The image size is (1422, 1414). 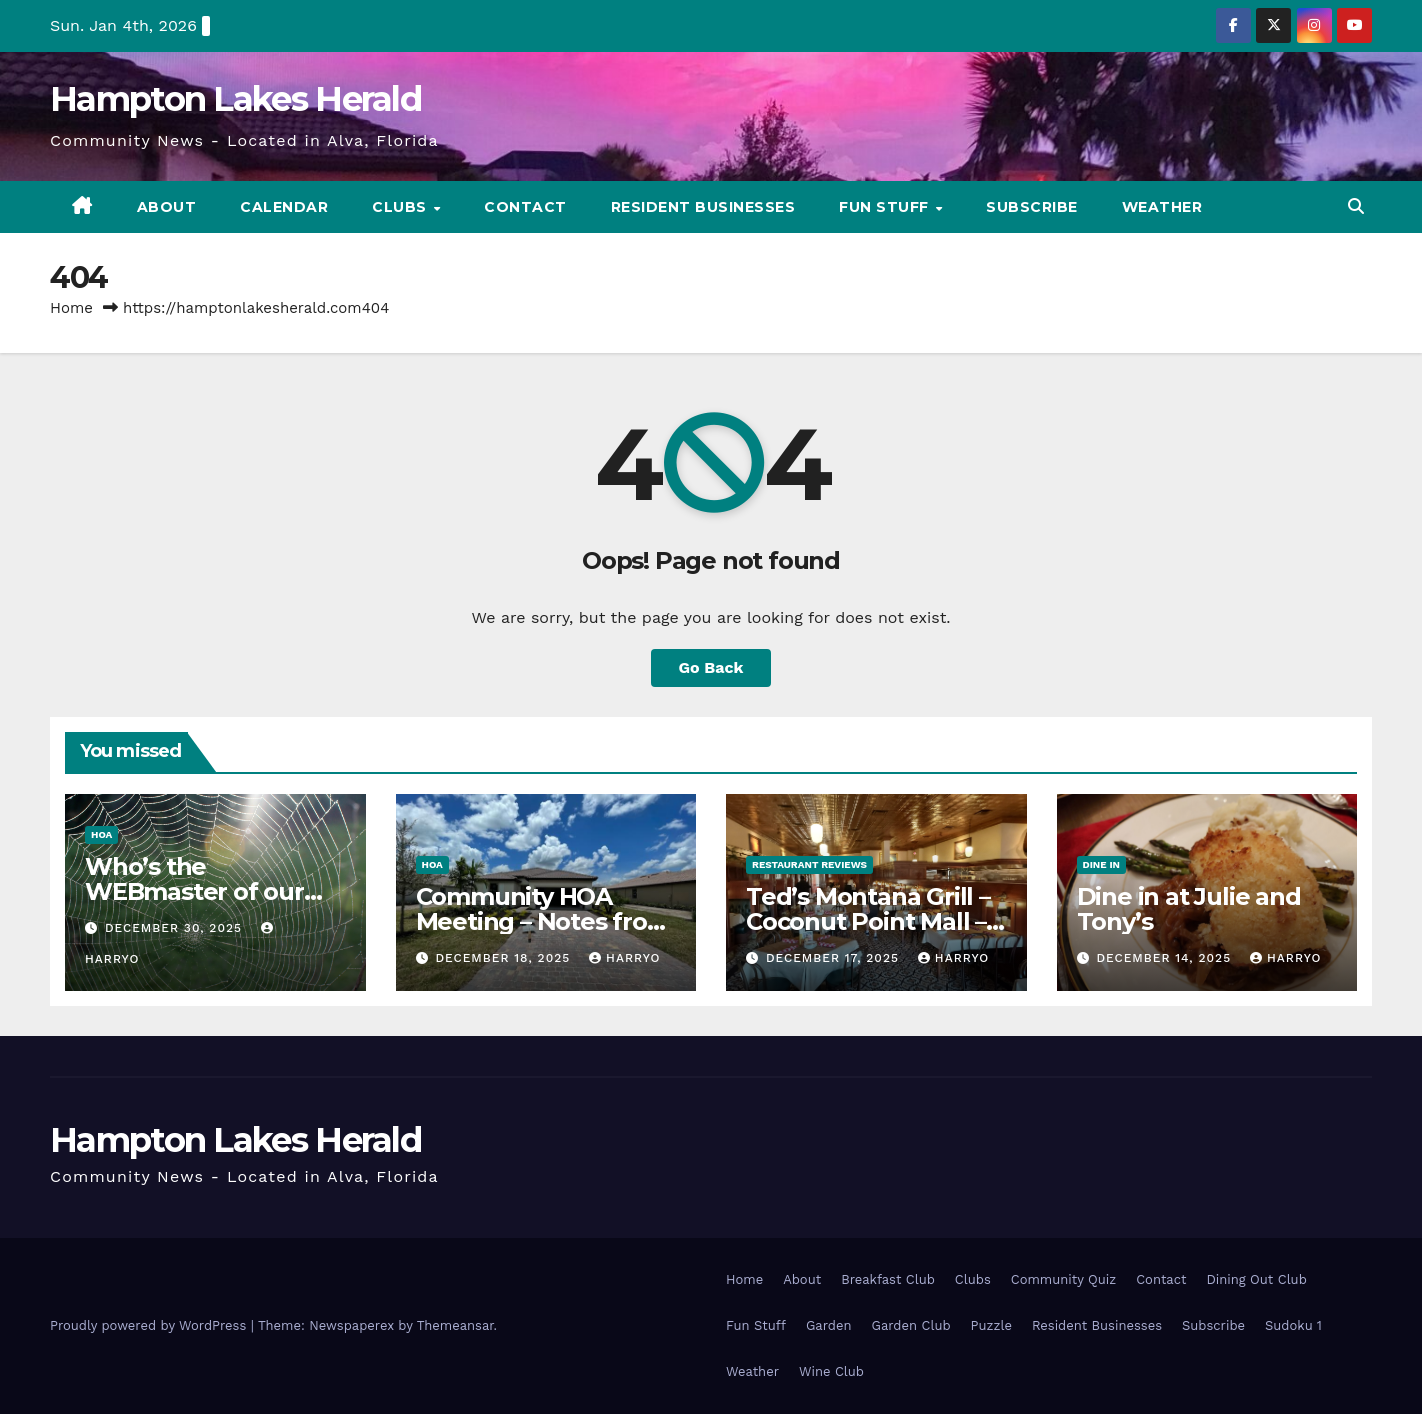 I want to click on Resident Businesses, so click(x=703, y=207).